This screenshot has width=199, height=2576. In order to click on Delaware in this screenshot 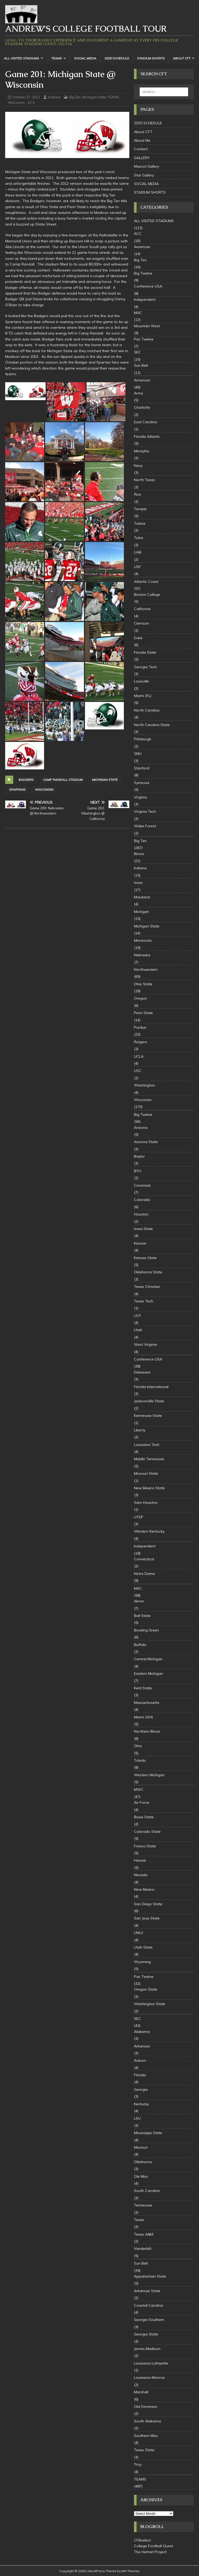, I will do `click(142, 1372)`.